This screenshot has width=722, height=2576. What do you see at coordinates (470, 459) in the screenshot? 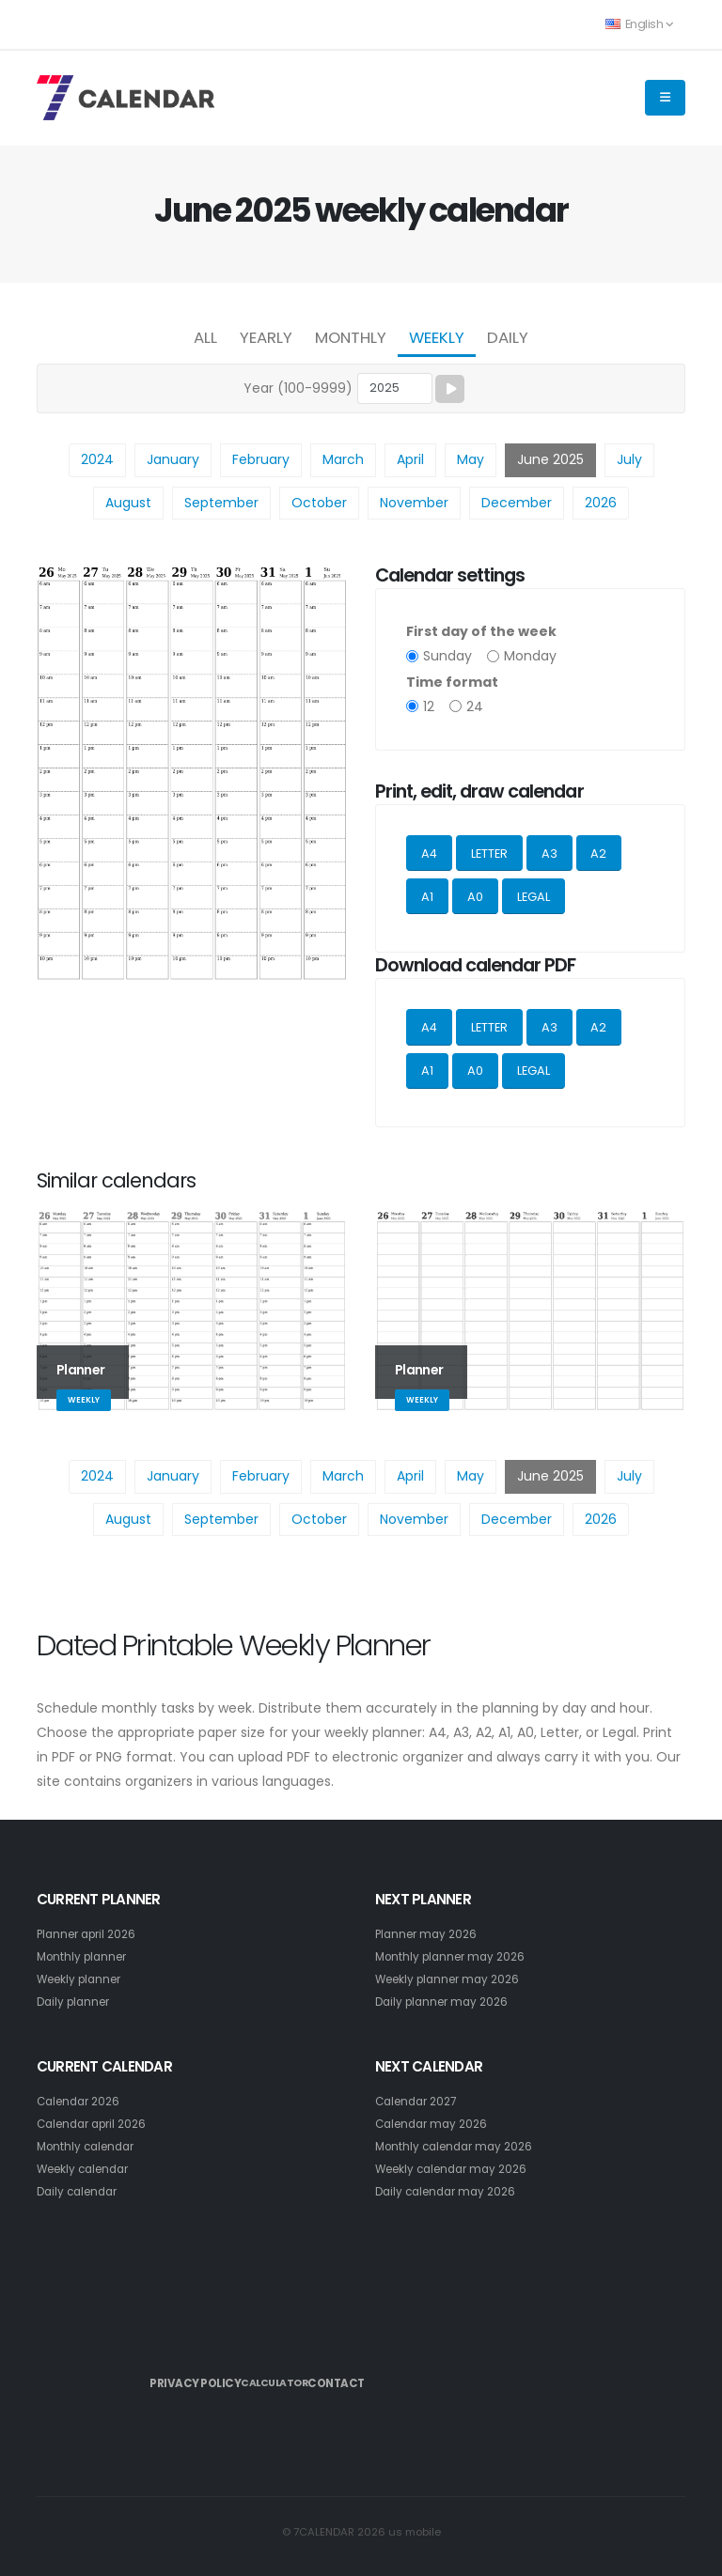
I see `May` at bounding box center [470, 459].